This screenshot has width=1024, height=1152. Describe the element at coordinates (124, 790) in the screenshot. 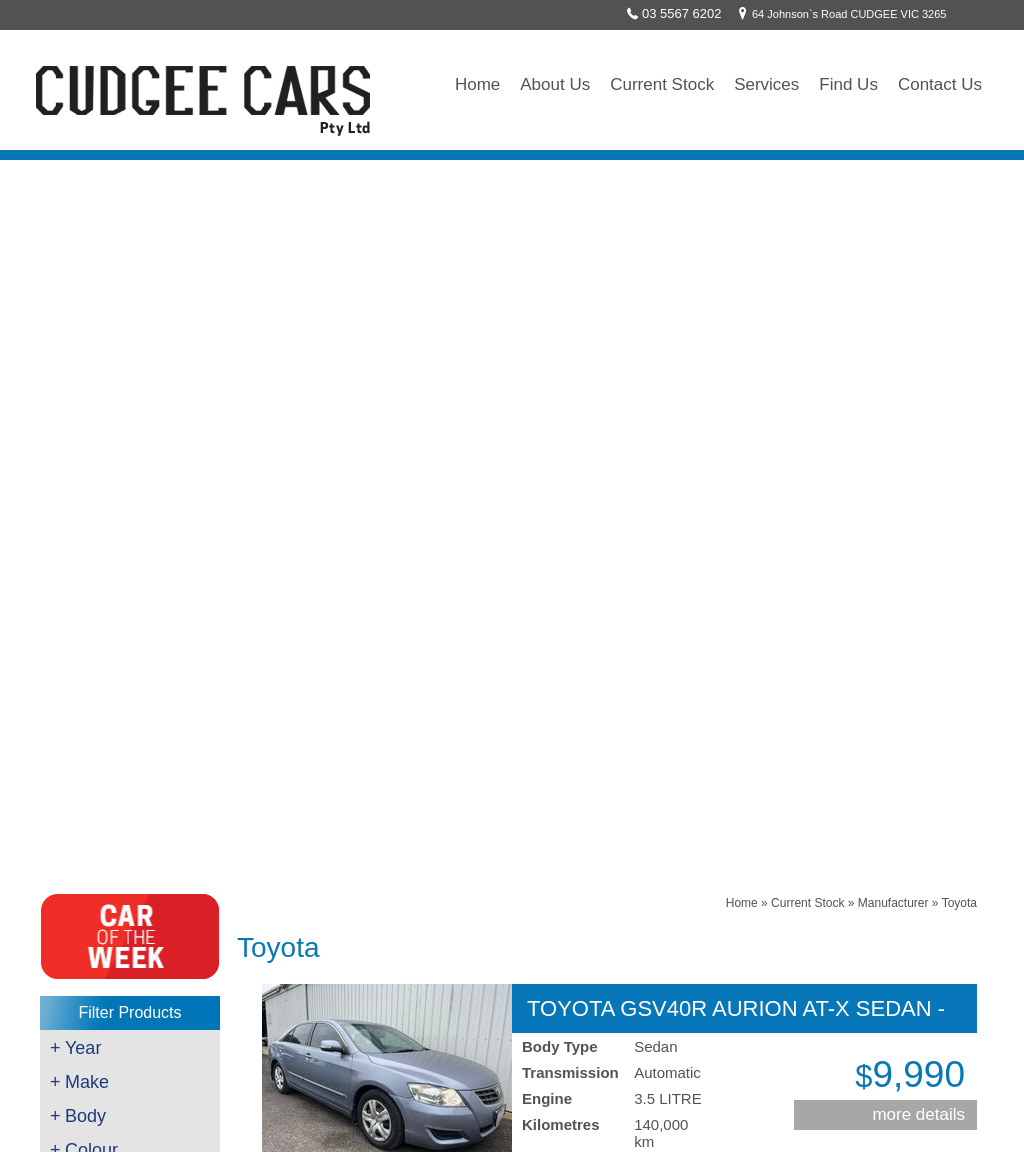

I see `Servicing/Mechanical Work` at that location.